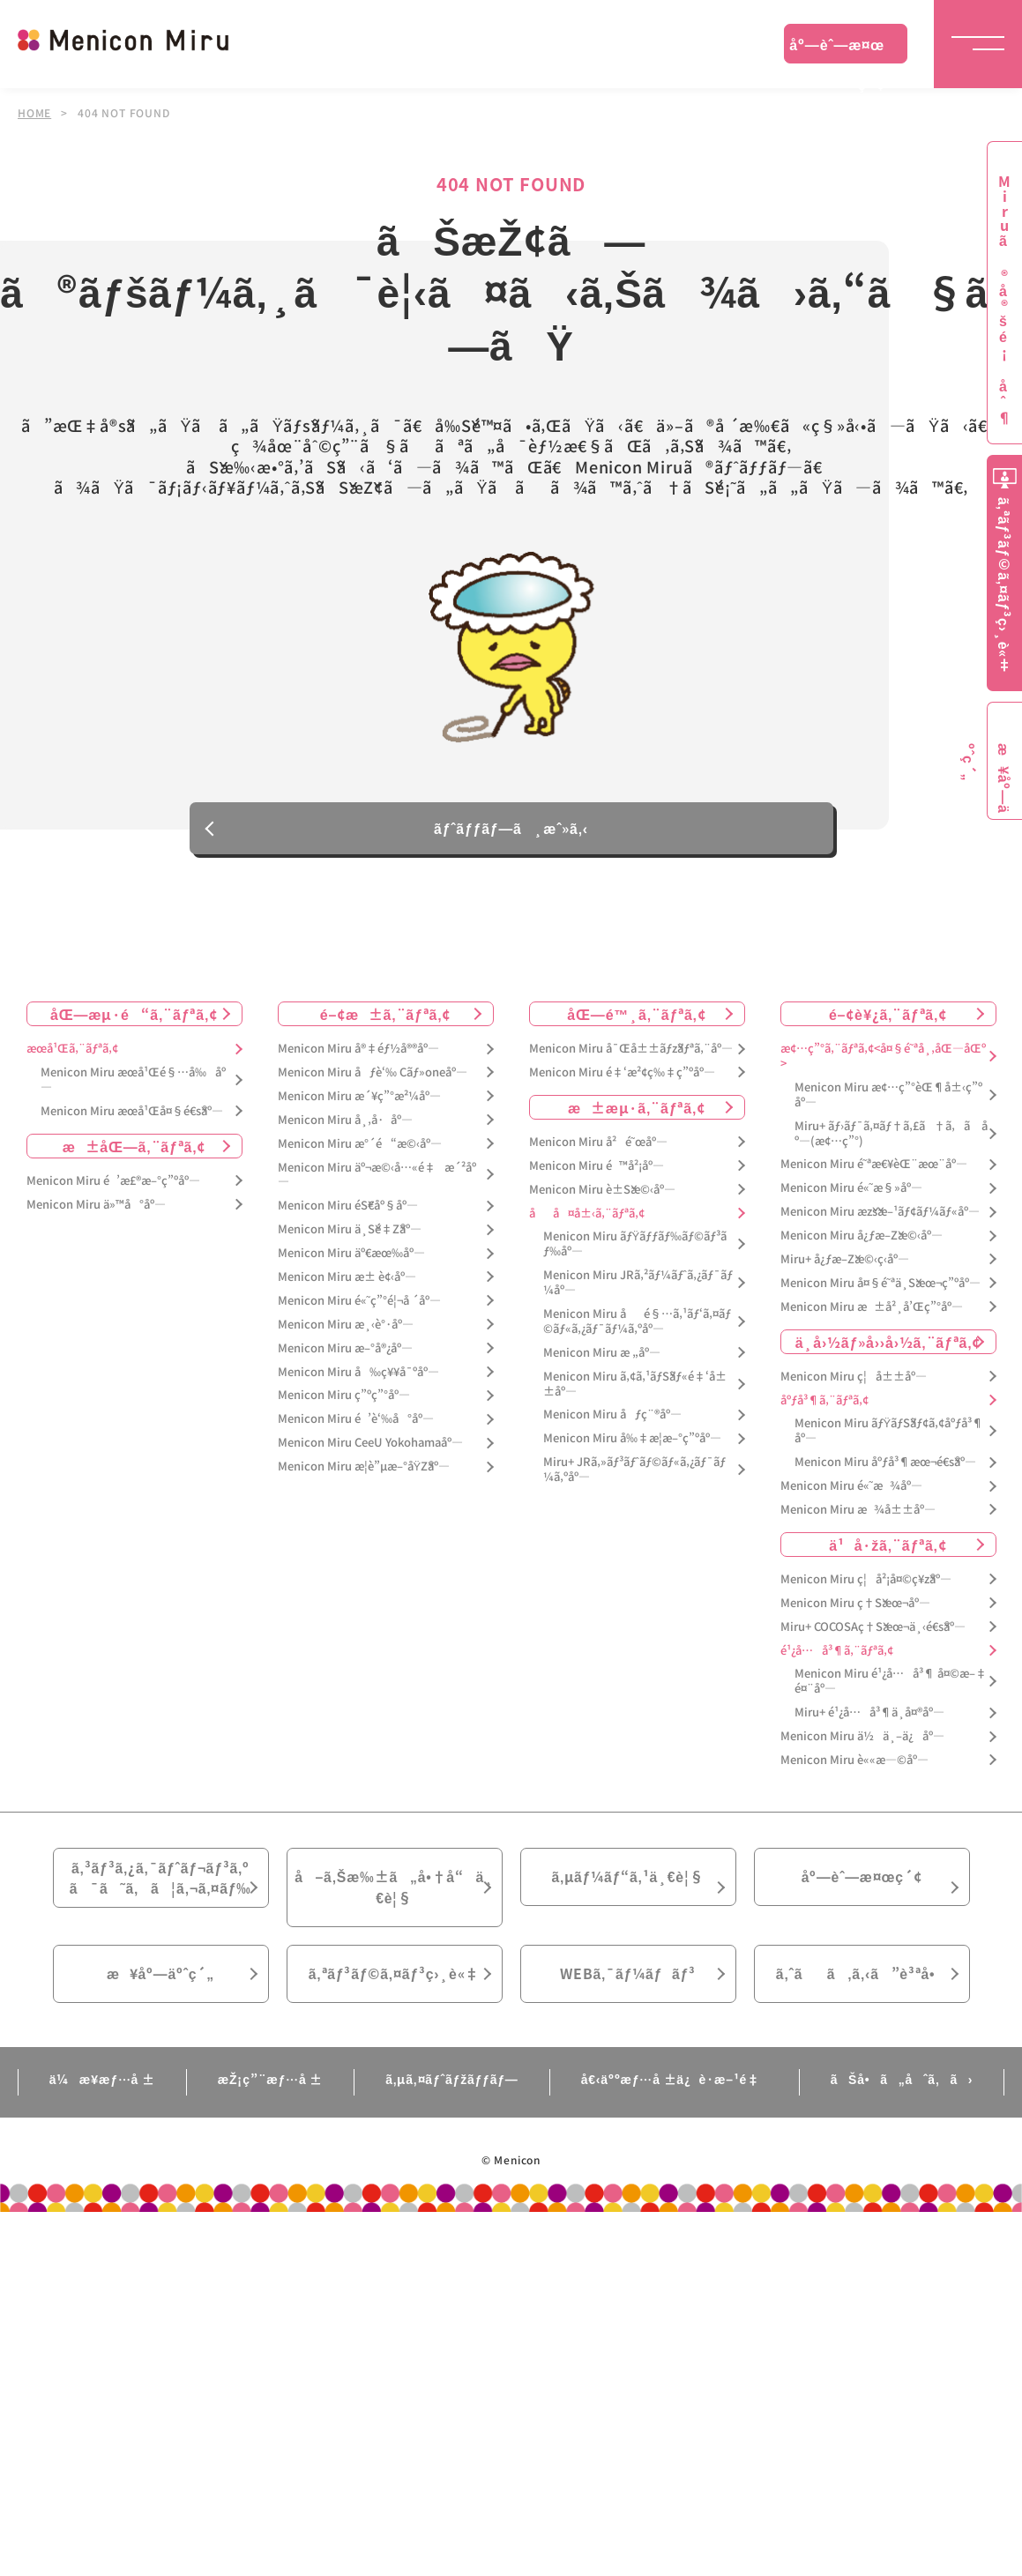  Describe the element at coordinates (836, 1654) in the screenshot. I see `é¹¿å…å³¶ã‚¨ãƒªã‚¢` at that location.